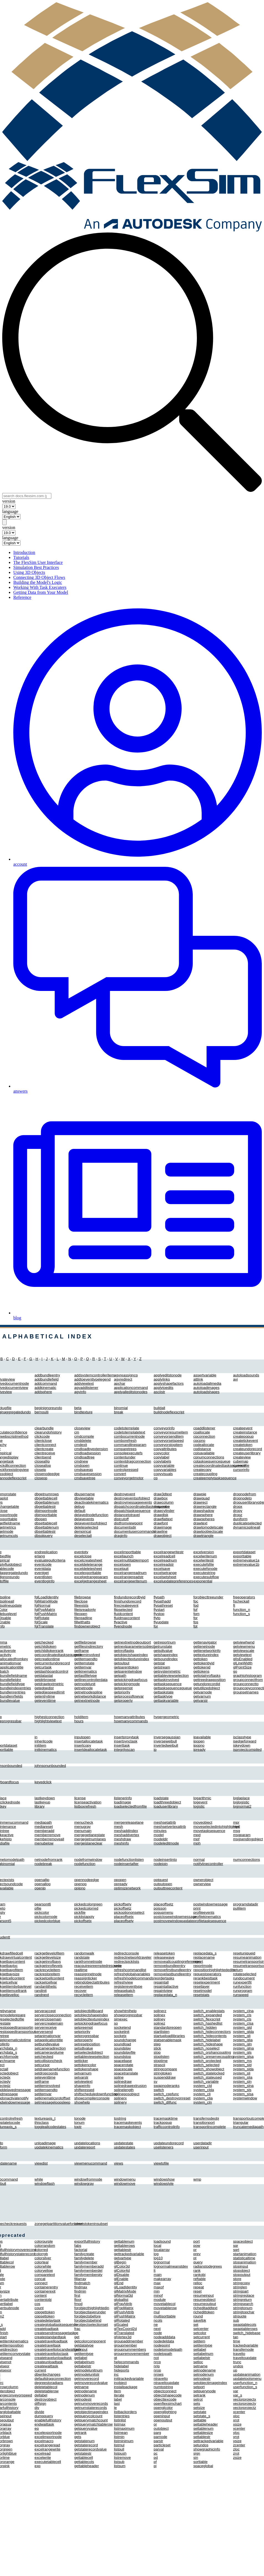 This screenshot has height=2576, width=264. Describe the element at coordinates (38, 562) in the screenshot. I see `The FlexSim User Interface` at that location.